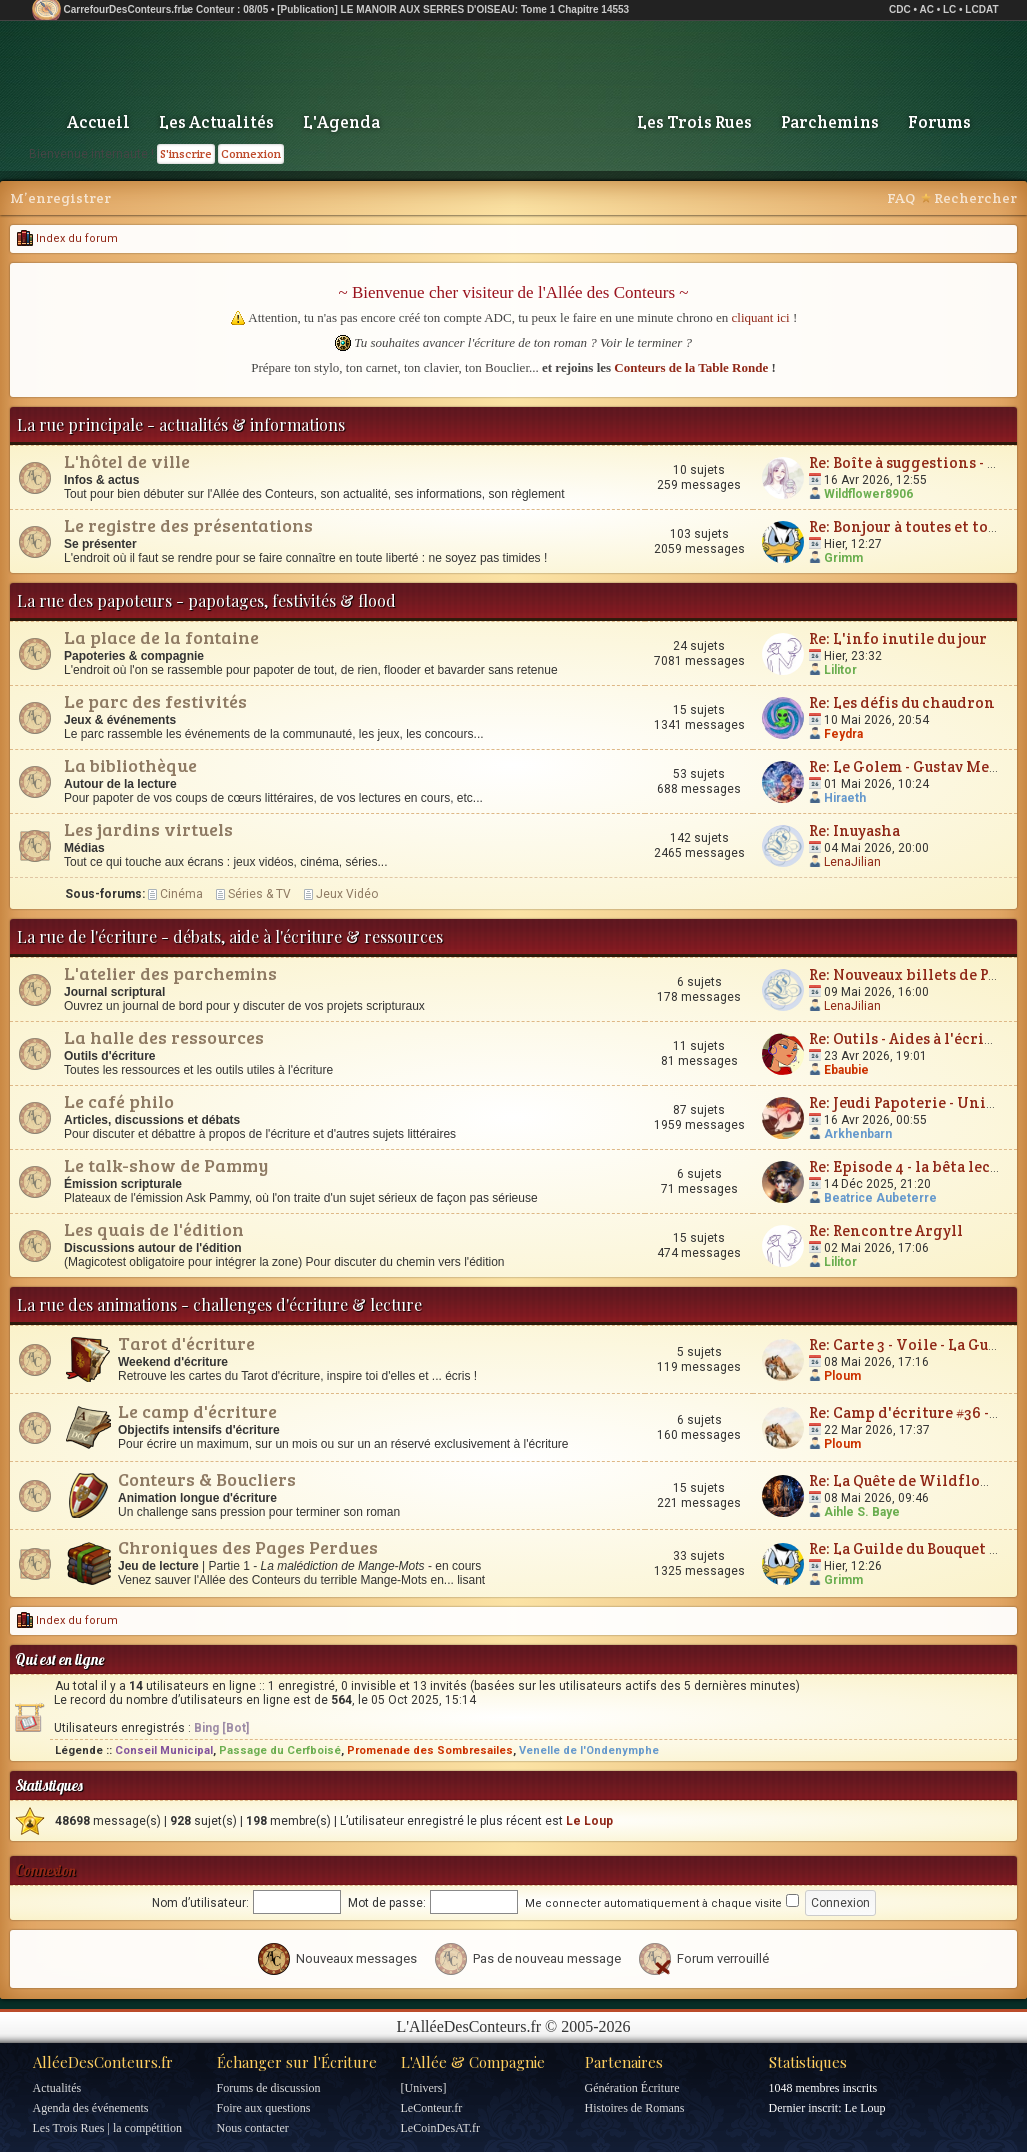 The image size is (1027, 2152). Describe the element at coordinates (632, 2088) in the screenshot. I see `Génération Écriture` at that location.